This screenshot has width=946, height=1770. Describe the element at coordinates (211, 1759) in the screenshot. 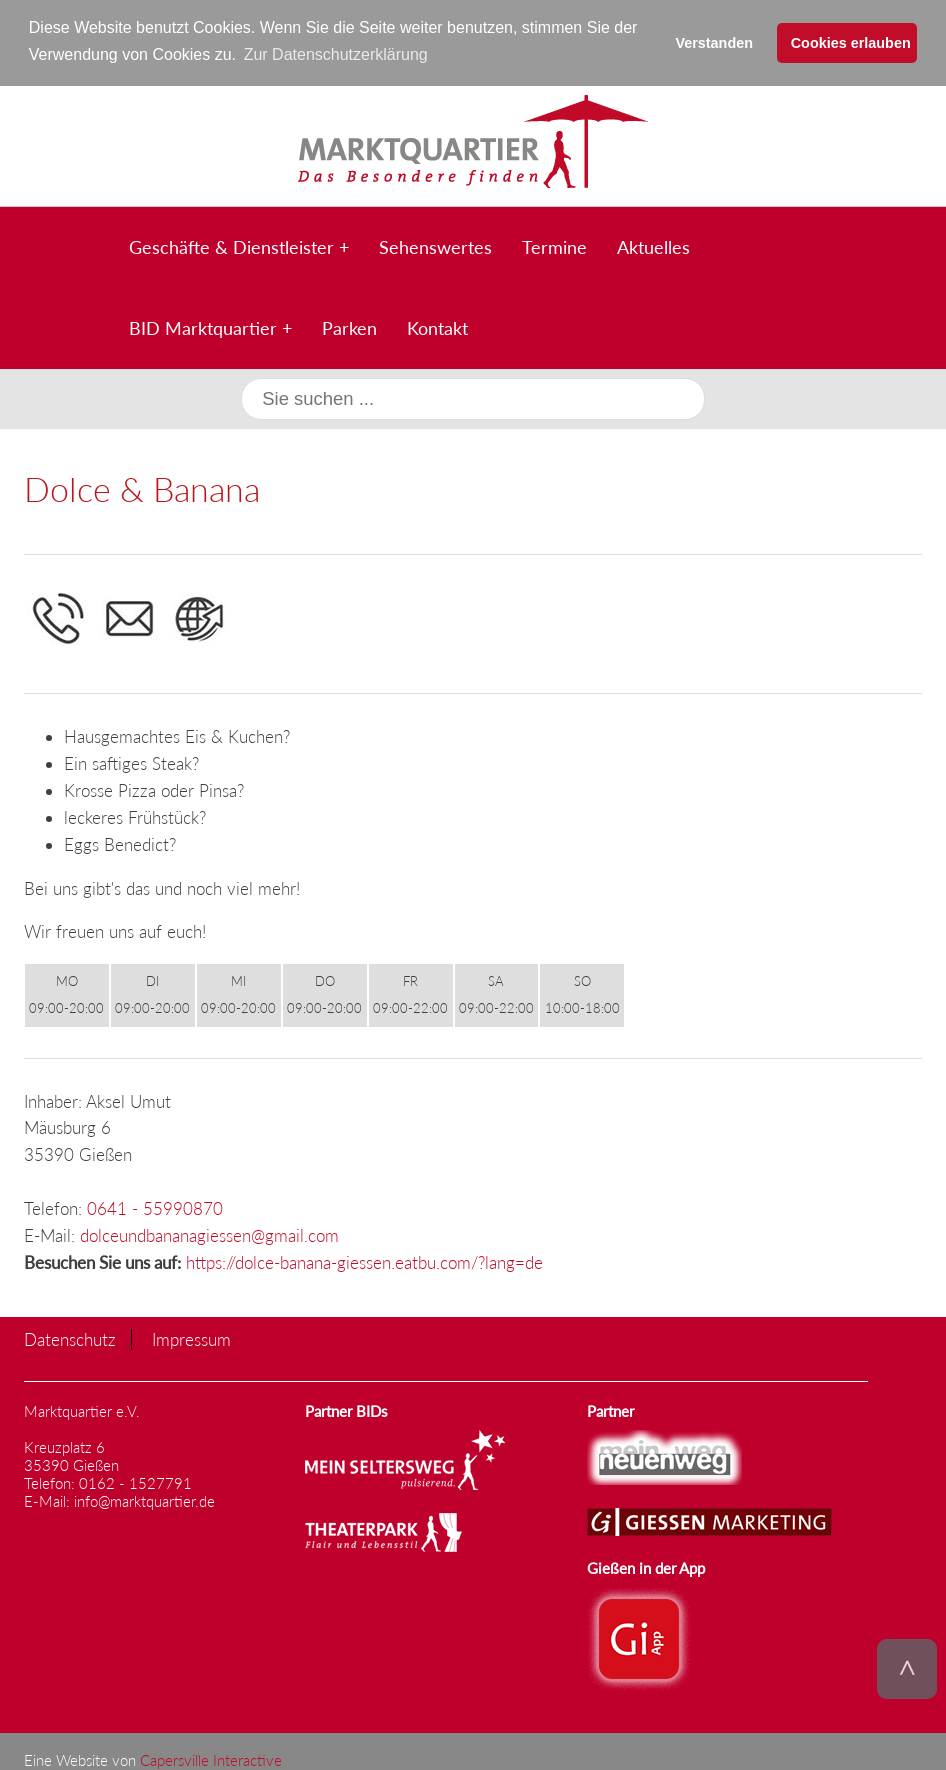

I see `Capersville Interactive` at that location.